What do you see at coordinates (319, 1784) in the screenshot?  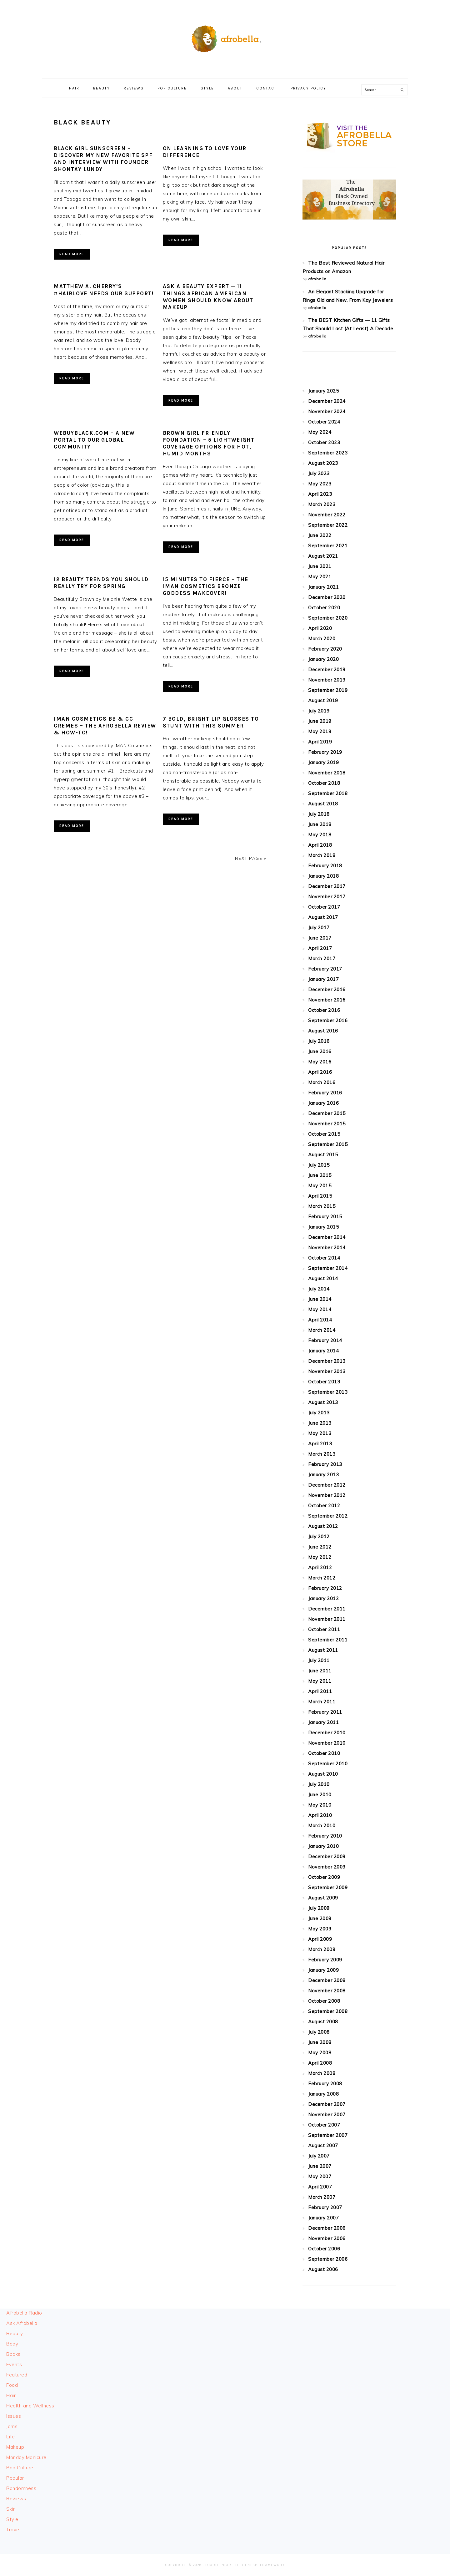 I see `July 2010` at bounding box center [319, 1784].